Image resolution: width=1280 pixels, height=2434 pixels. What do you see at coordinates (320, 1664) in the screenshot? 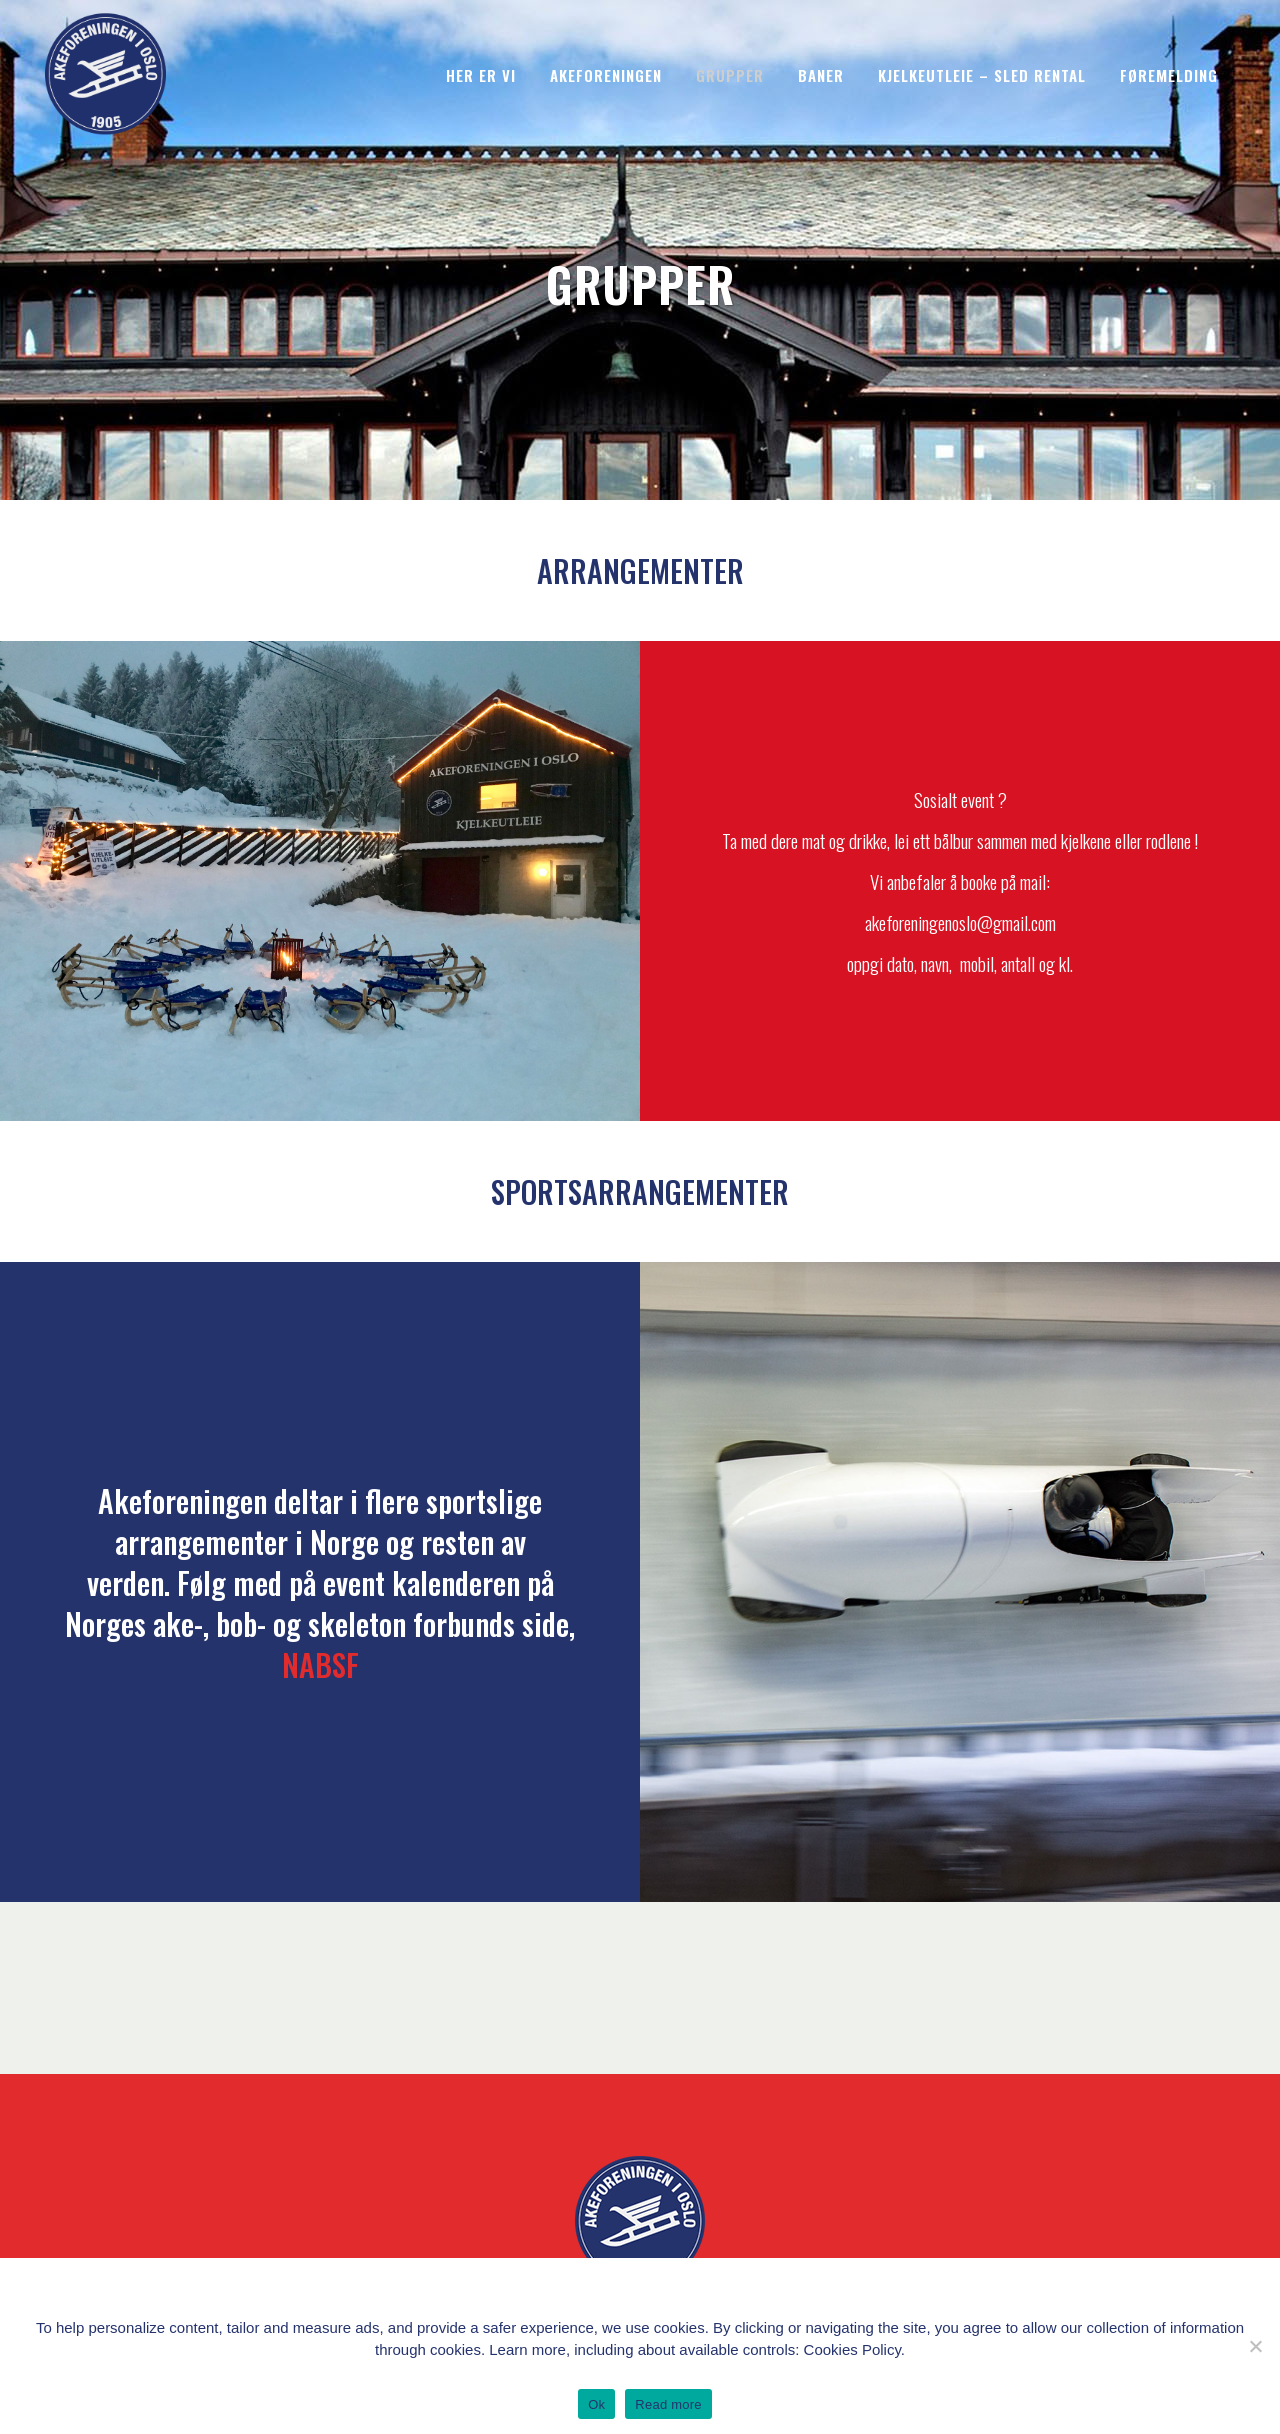
I see `NABSF` at bounding box center [320, 1664].